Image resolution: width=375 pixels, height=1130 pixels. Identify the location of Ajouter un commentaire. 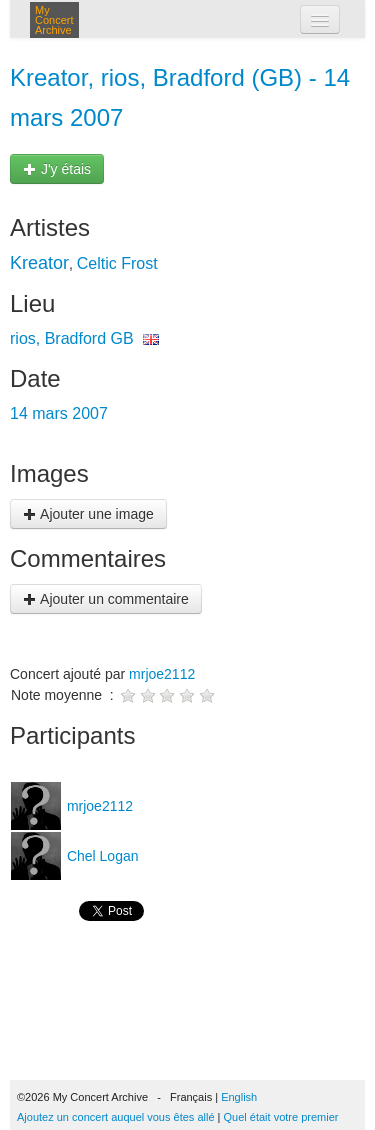
(106, 599).